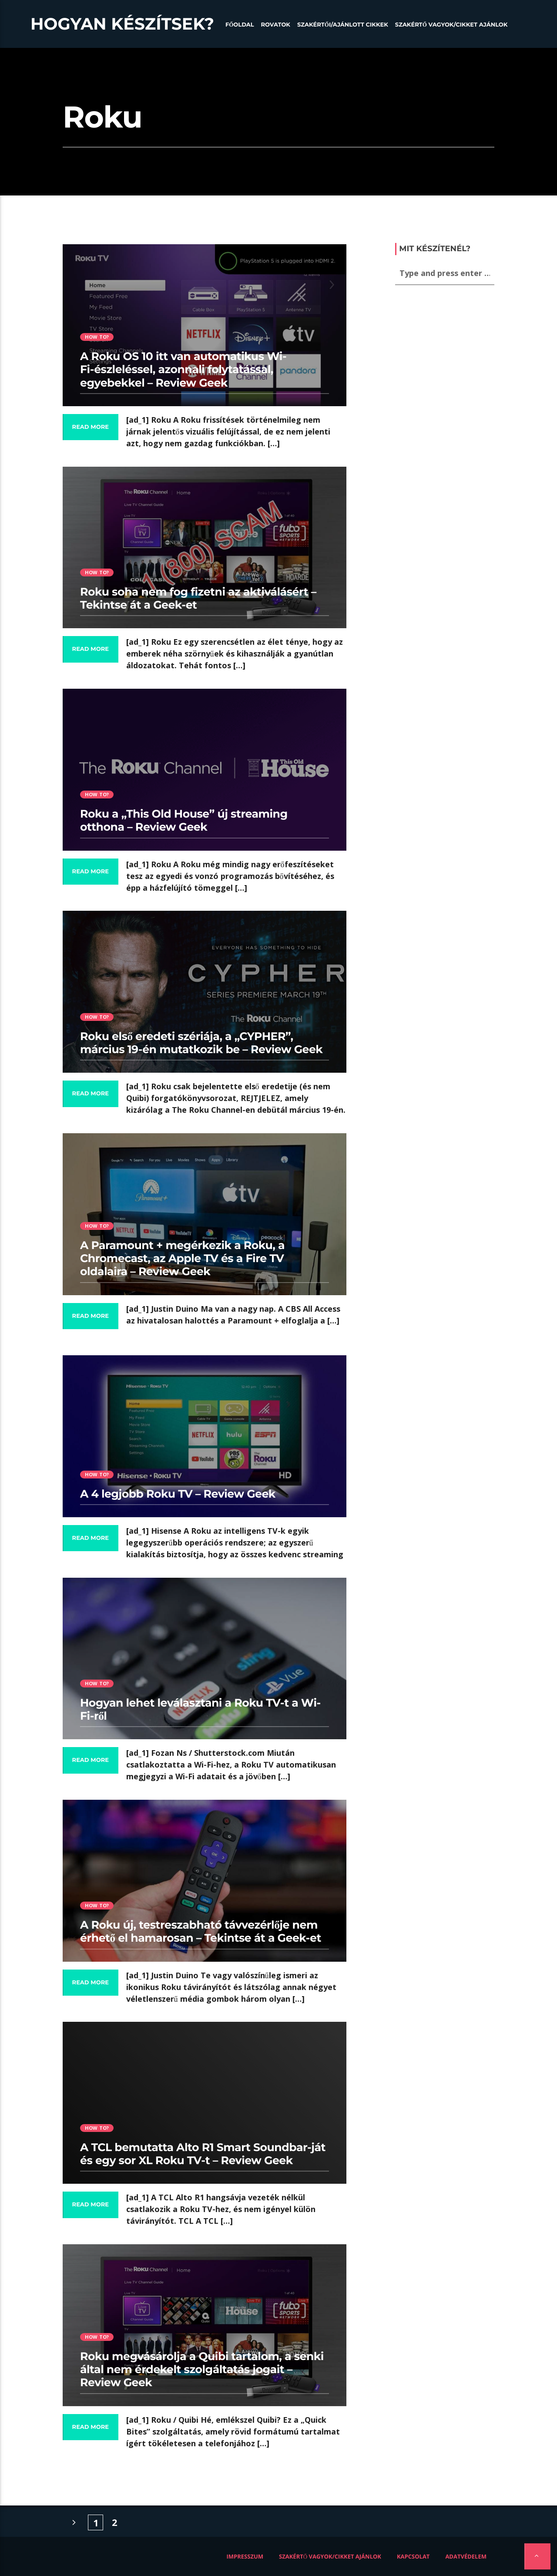  What do you see at coordinates (342, 24) in the screenshot?
I see `Szakértői/Ajánlott cikkek` at bounding box center [342, 24].